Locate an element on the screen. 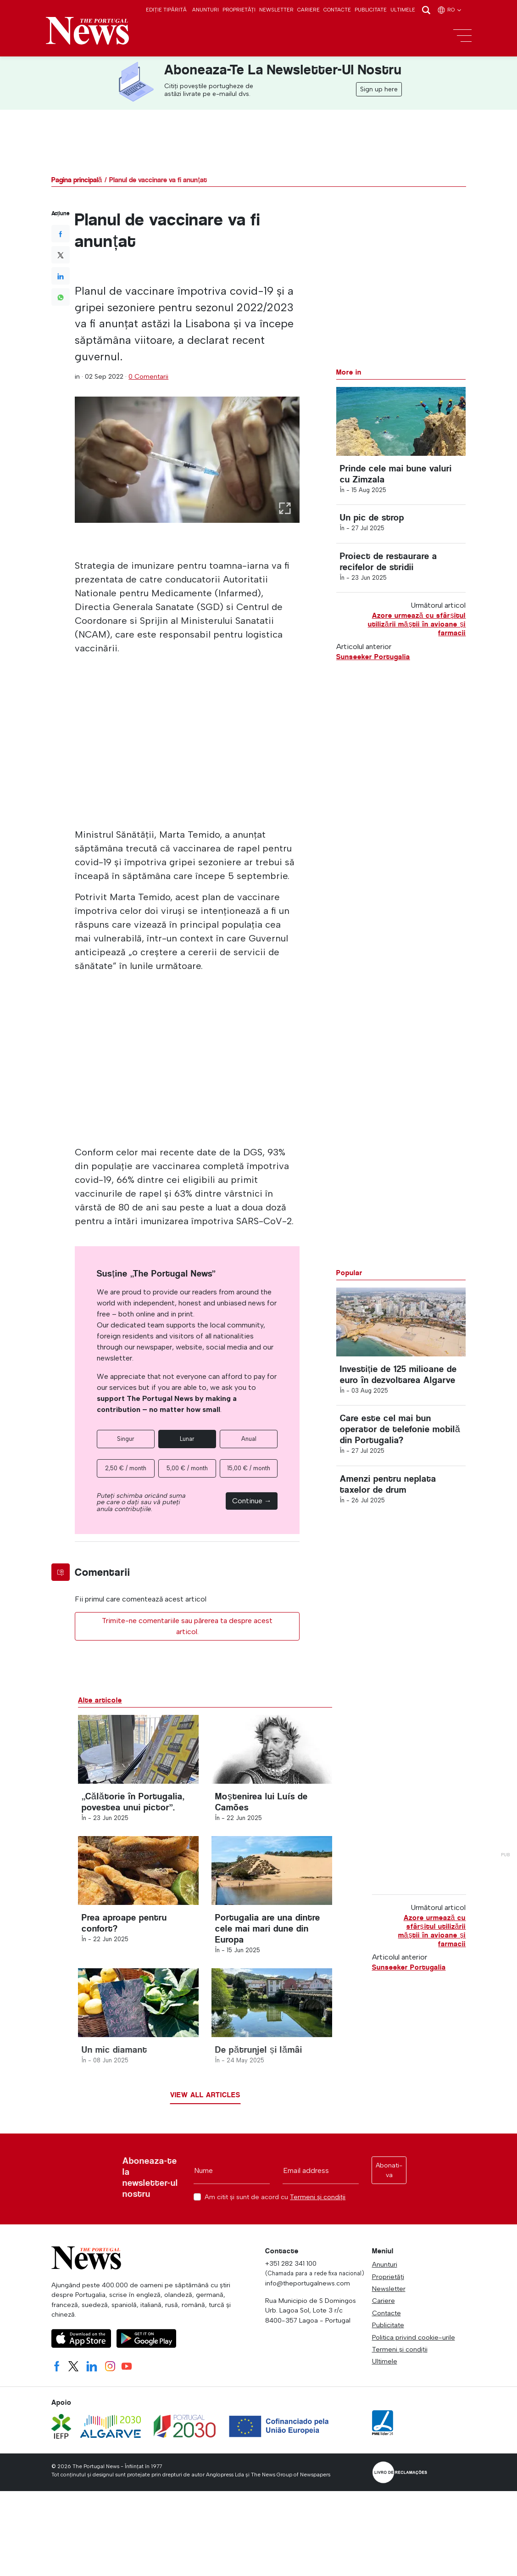 The width and height of the screenshot is (517, 2576). Sign up here is located at coordinates (379, 89).